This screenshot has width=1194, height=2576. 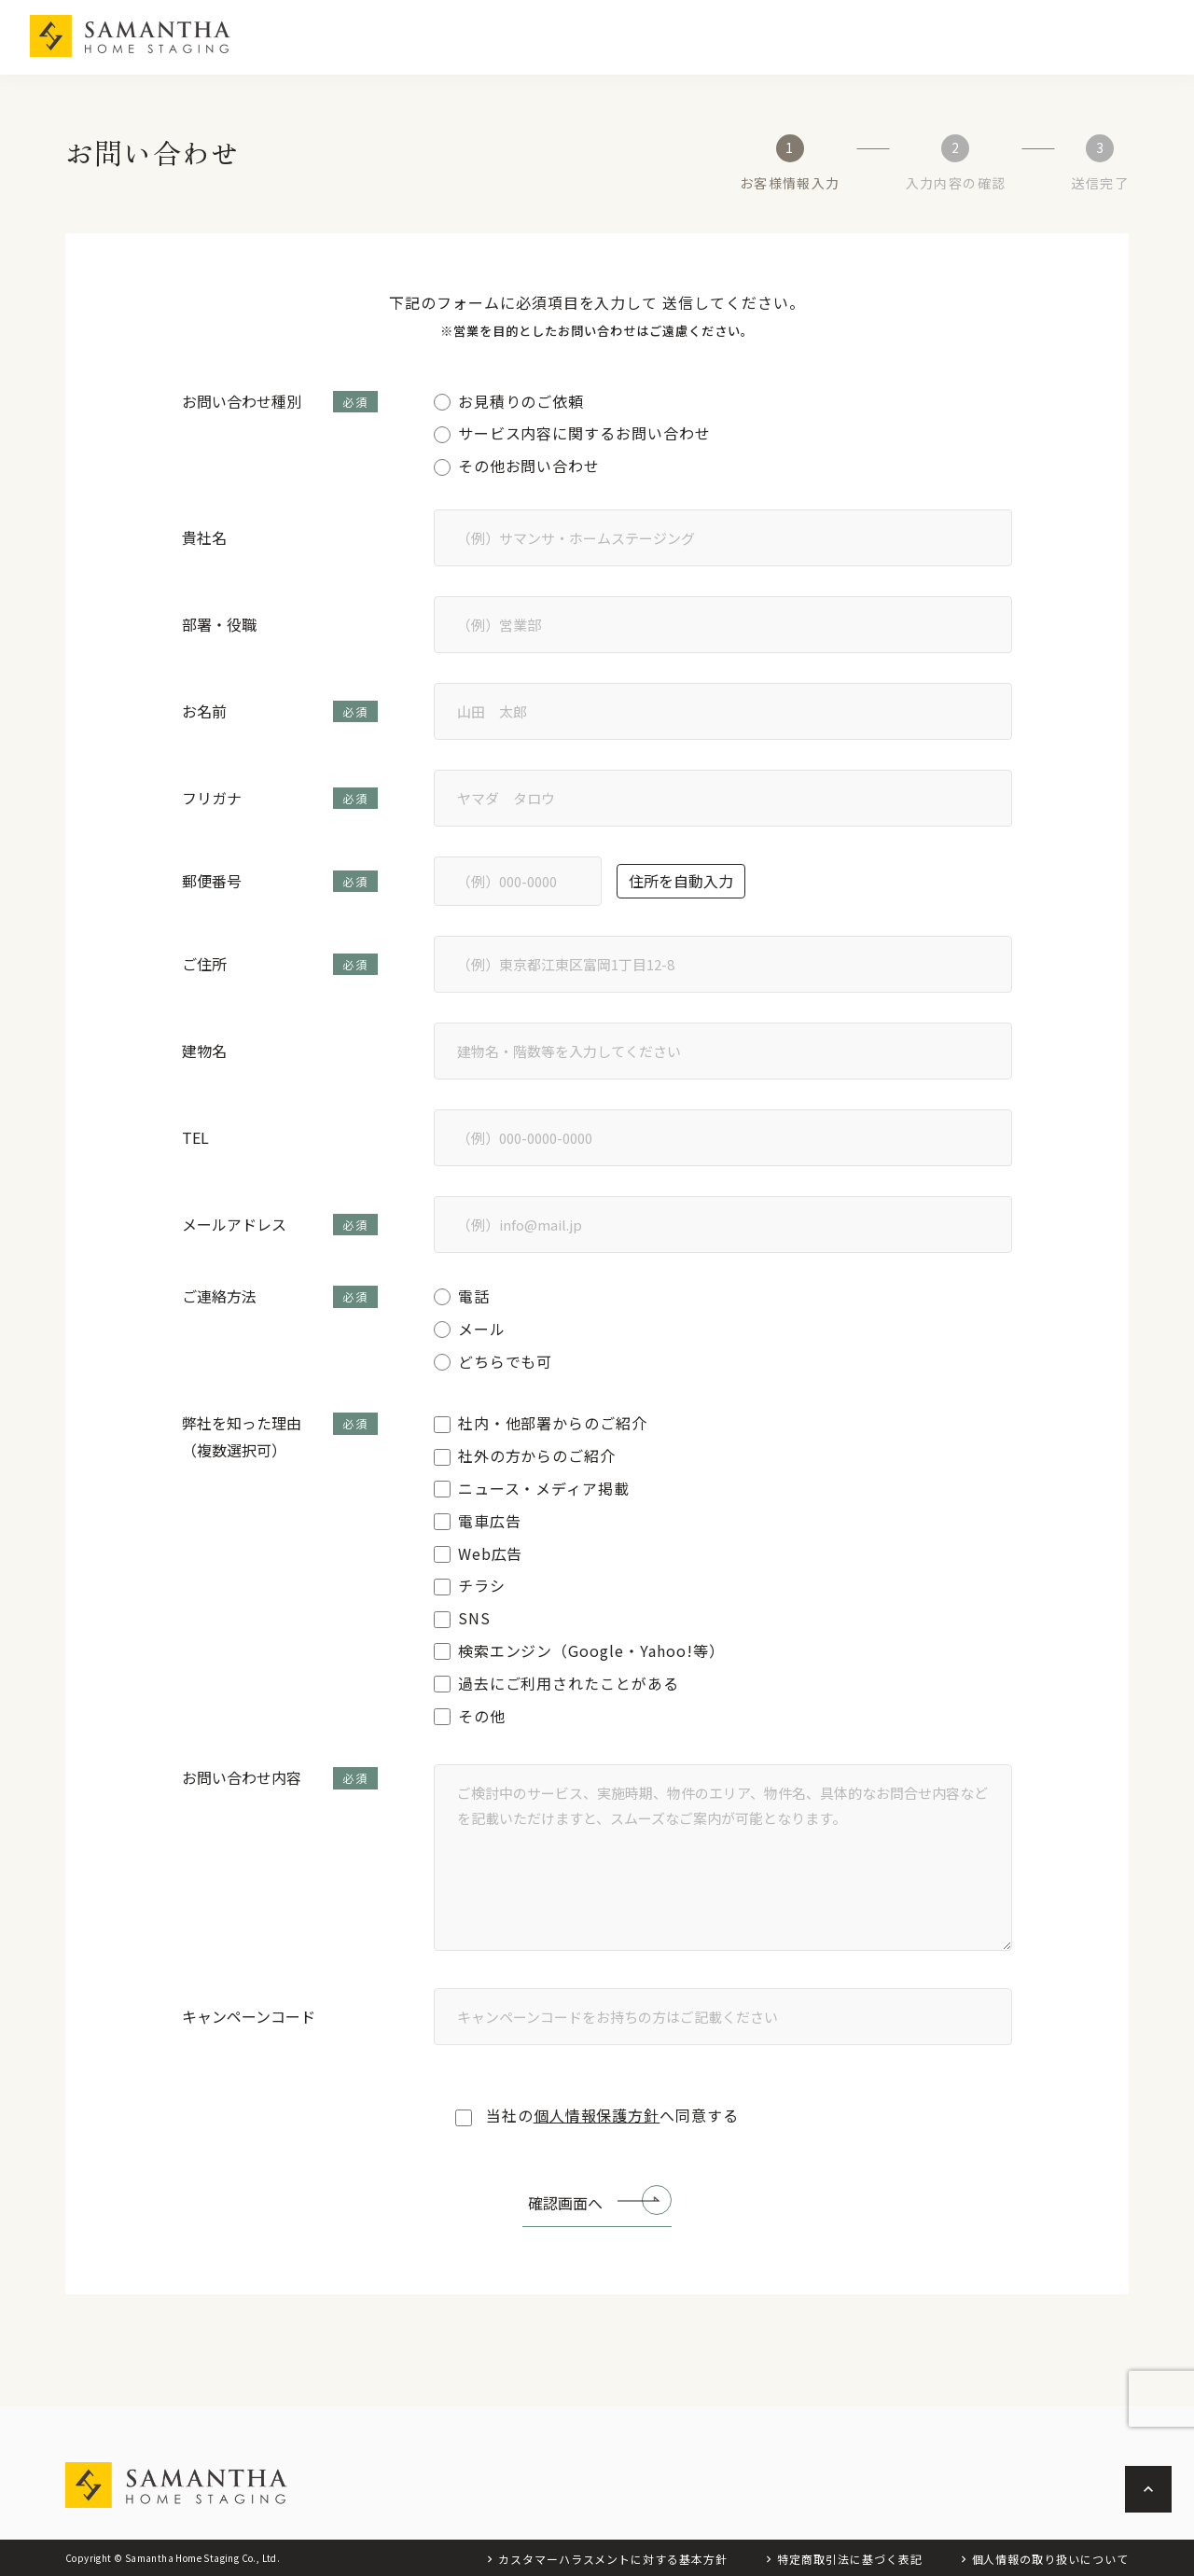 I want to click on 住所を自動入力, so click(x=681, y=881).